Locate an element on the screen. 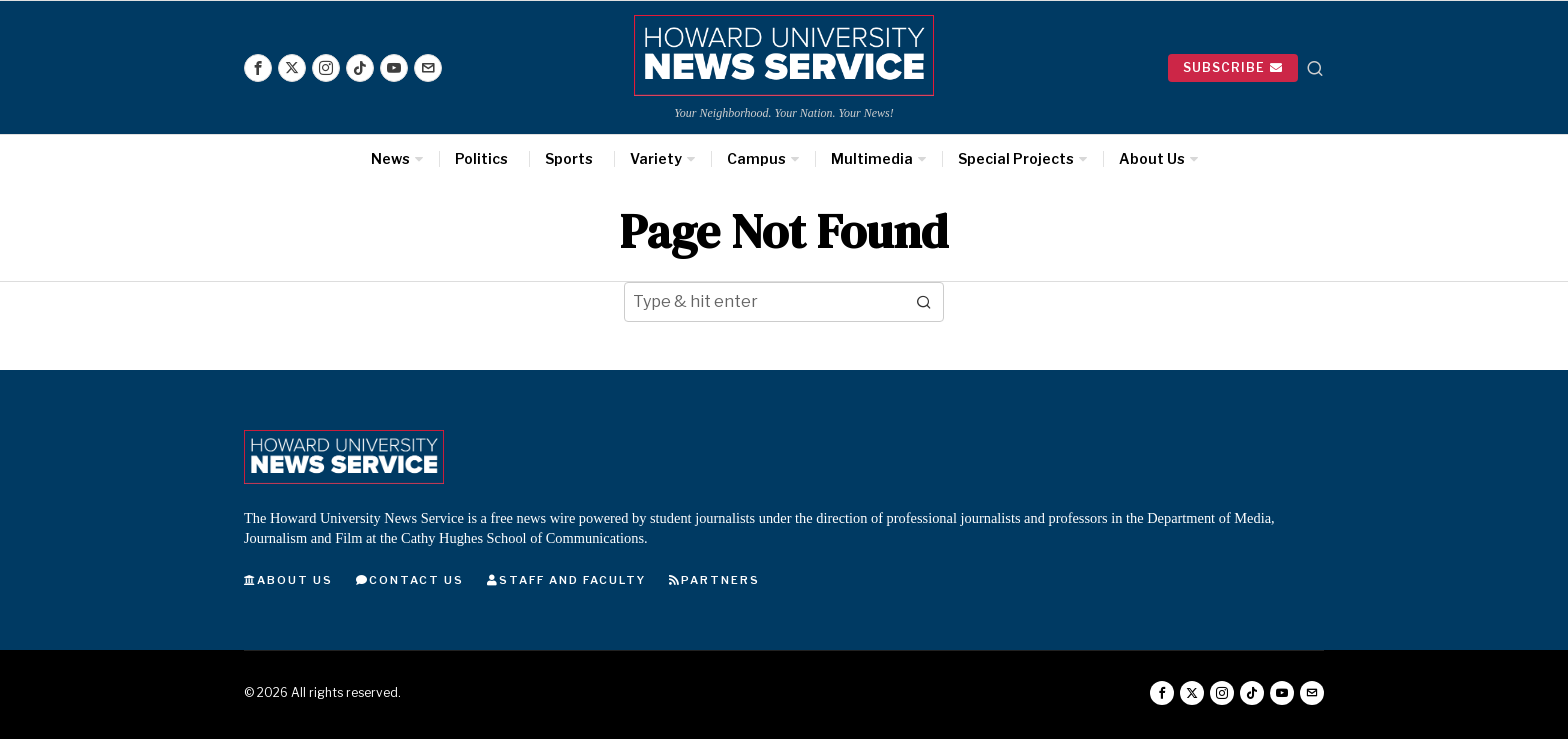 This screenshot has width=1568, height=739. [tooltip] is located at coordinates (258, 68).